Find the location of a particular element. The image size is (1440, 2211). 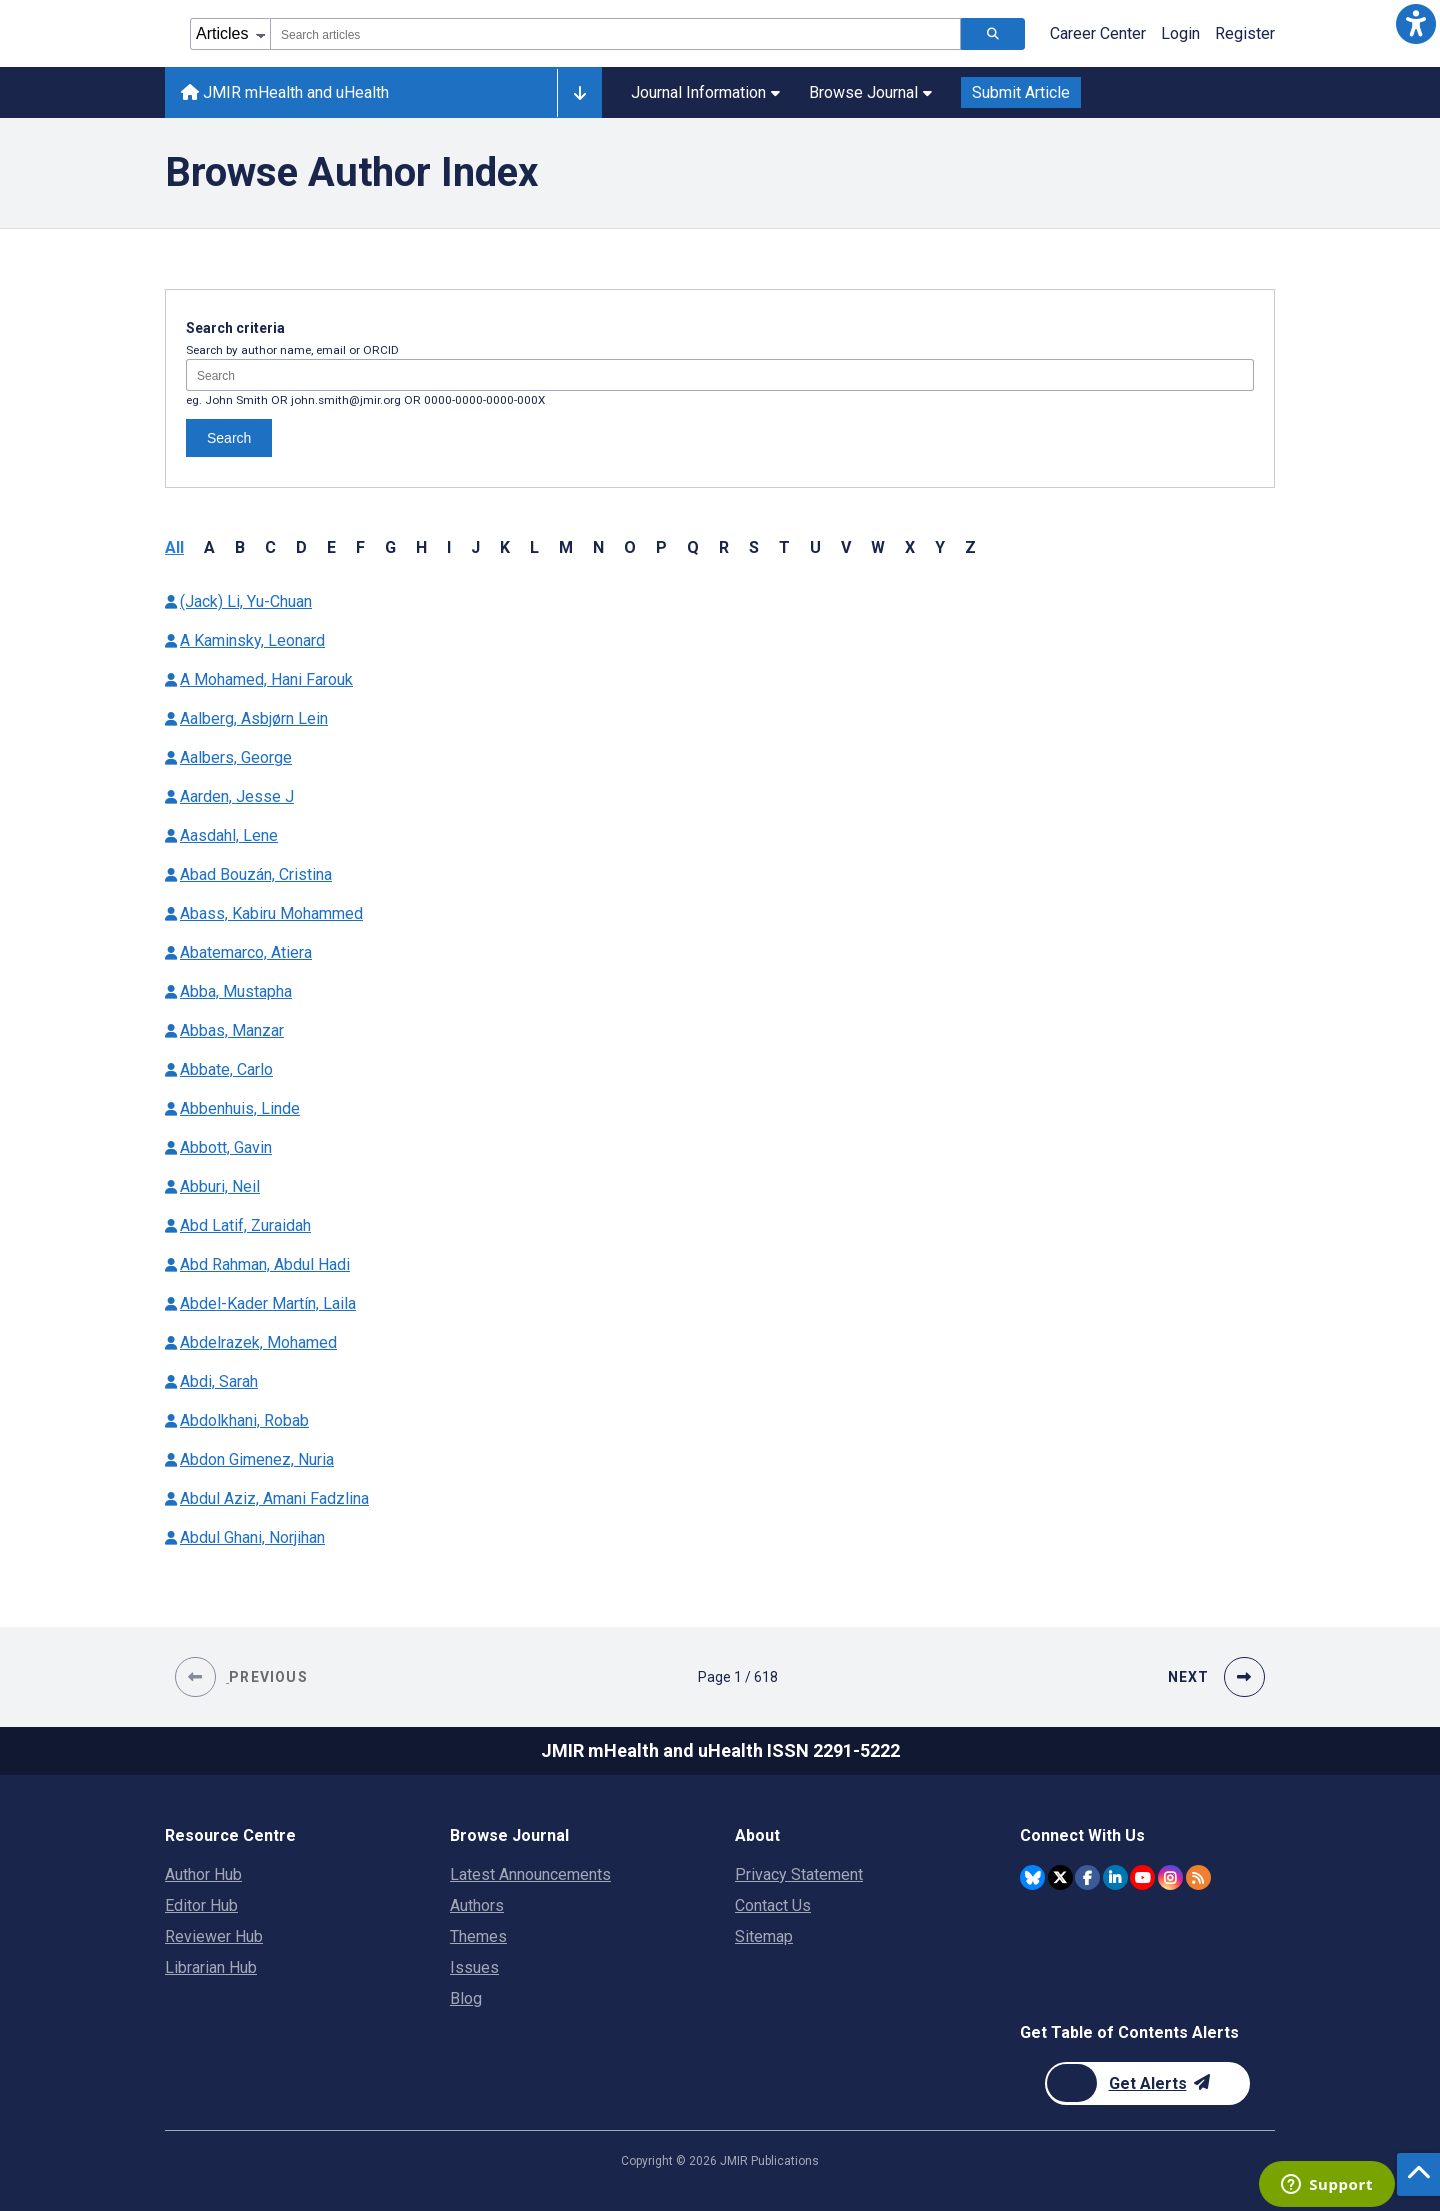

G [button] is located at coordinates (390, 547).